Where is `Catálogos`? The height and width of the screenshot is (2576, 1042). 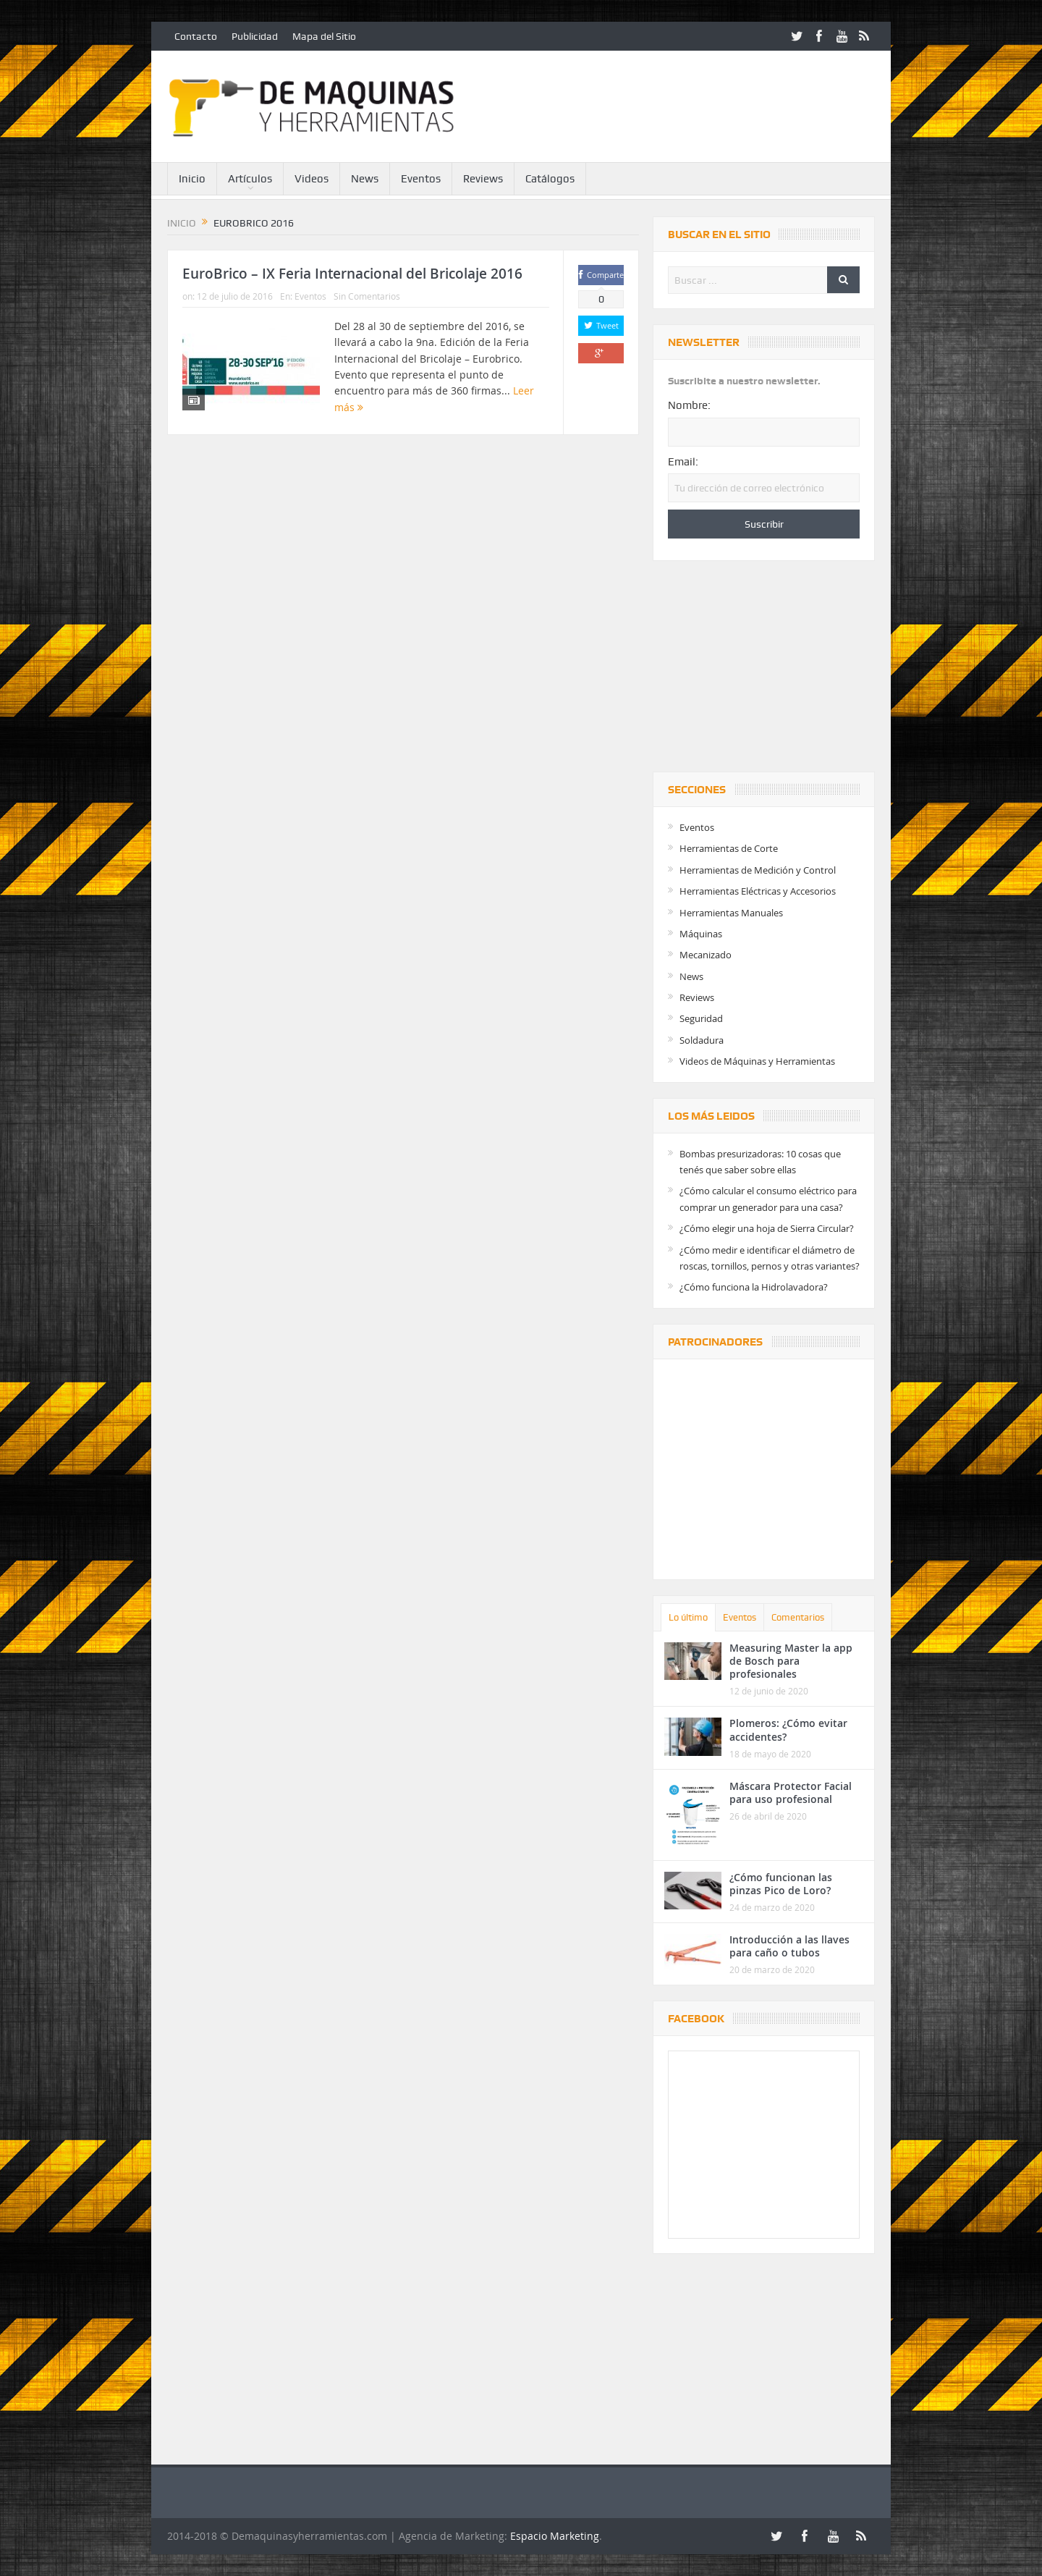 Catálogos is located at coordinates (550, 178).